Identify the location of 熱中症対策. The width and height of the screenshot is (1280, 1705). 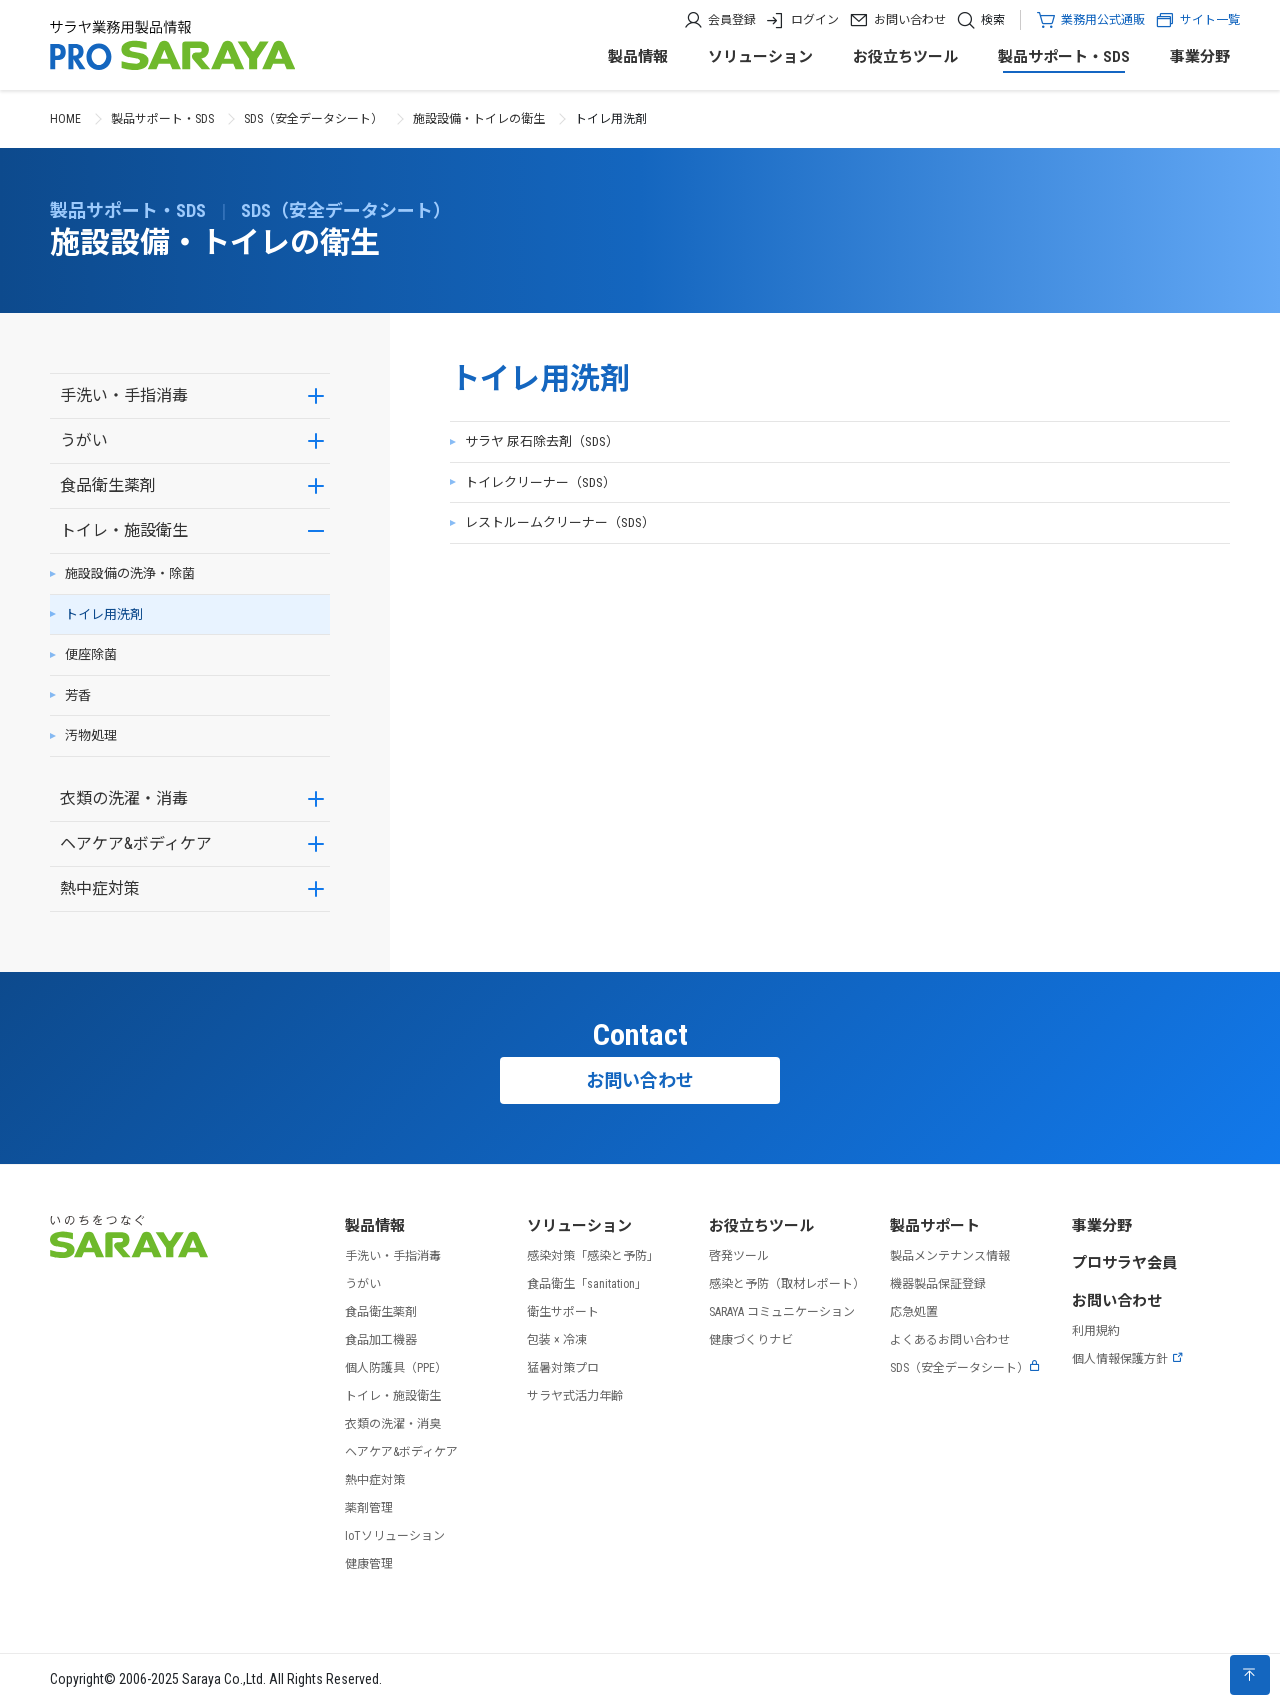
(100, 888).